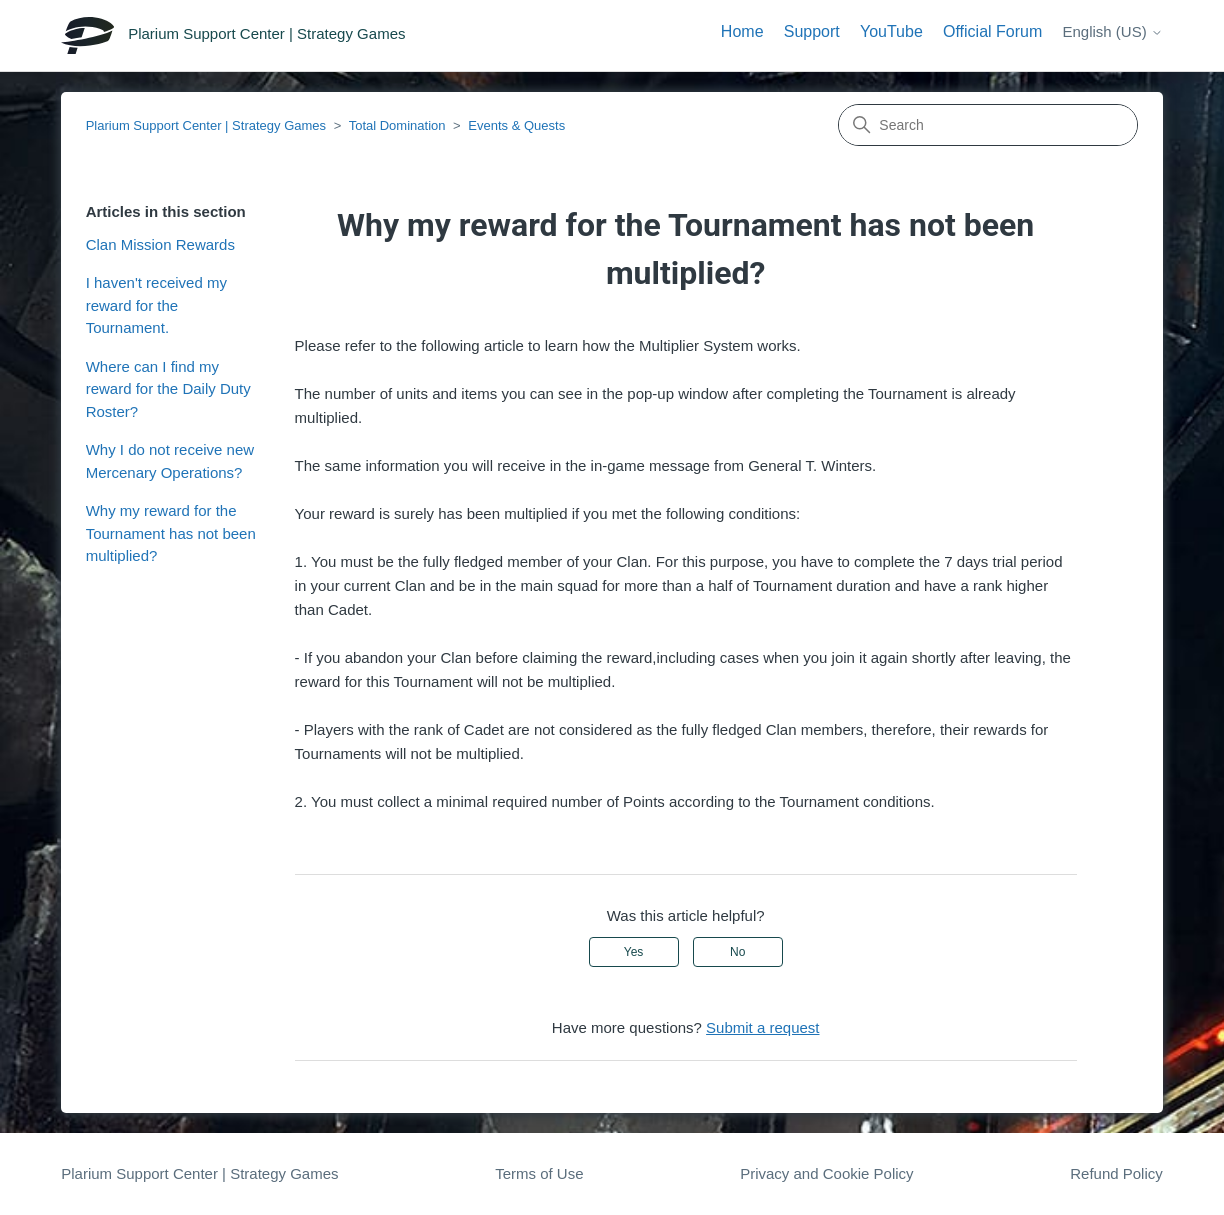 Image resolution: width=1224 pixels, height=1215 pixels. Describe the element at coordinates (891, 31) in the screenshot. I see `YouTube` at that location.